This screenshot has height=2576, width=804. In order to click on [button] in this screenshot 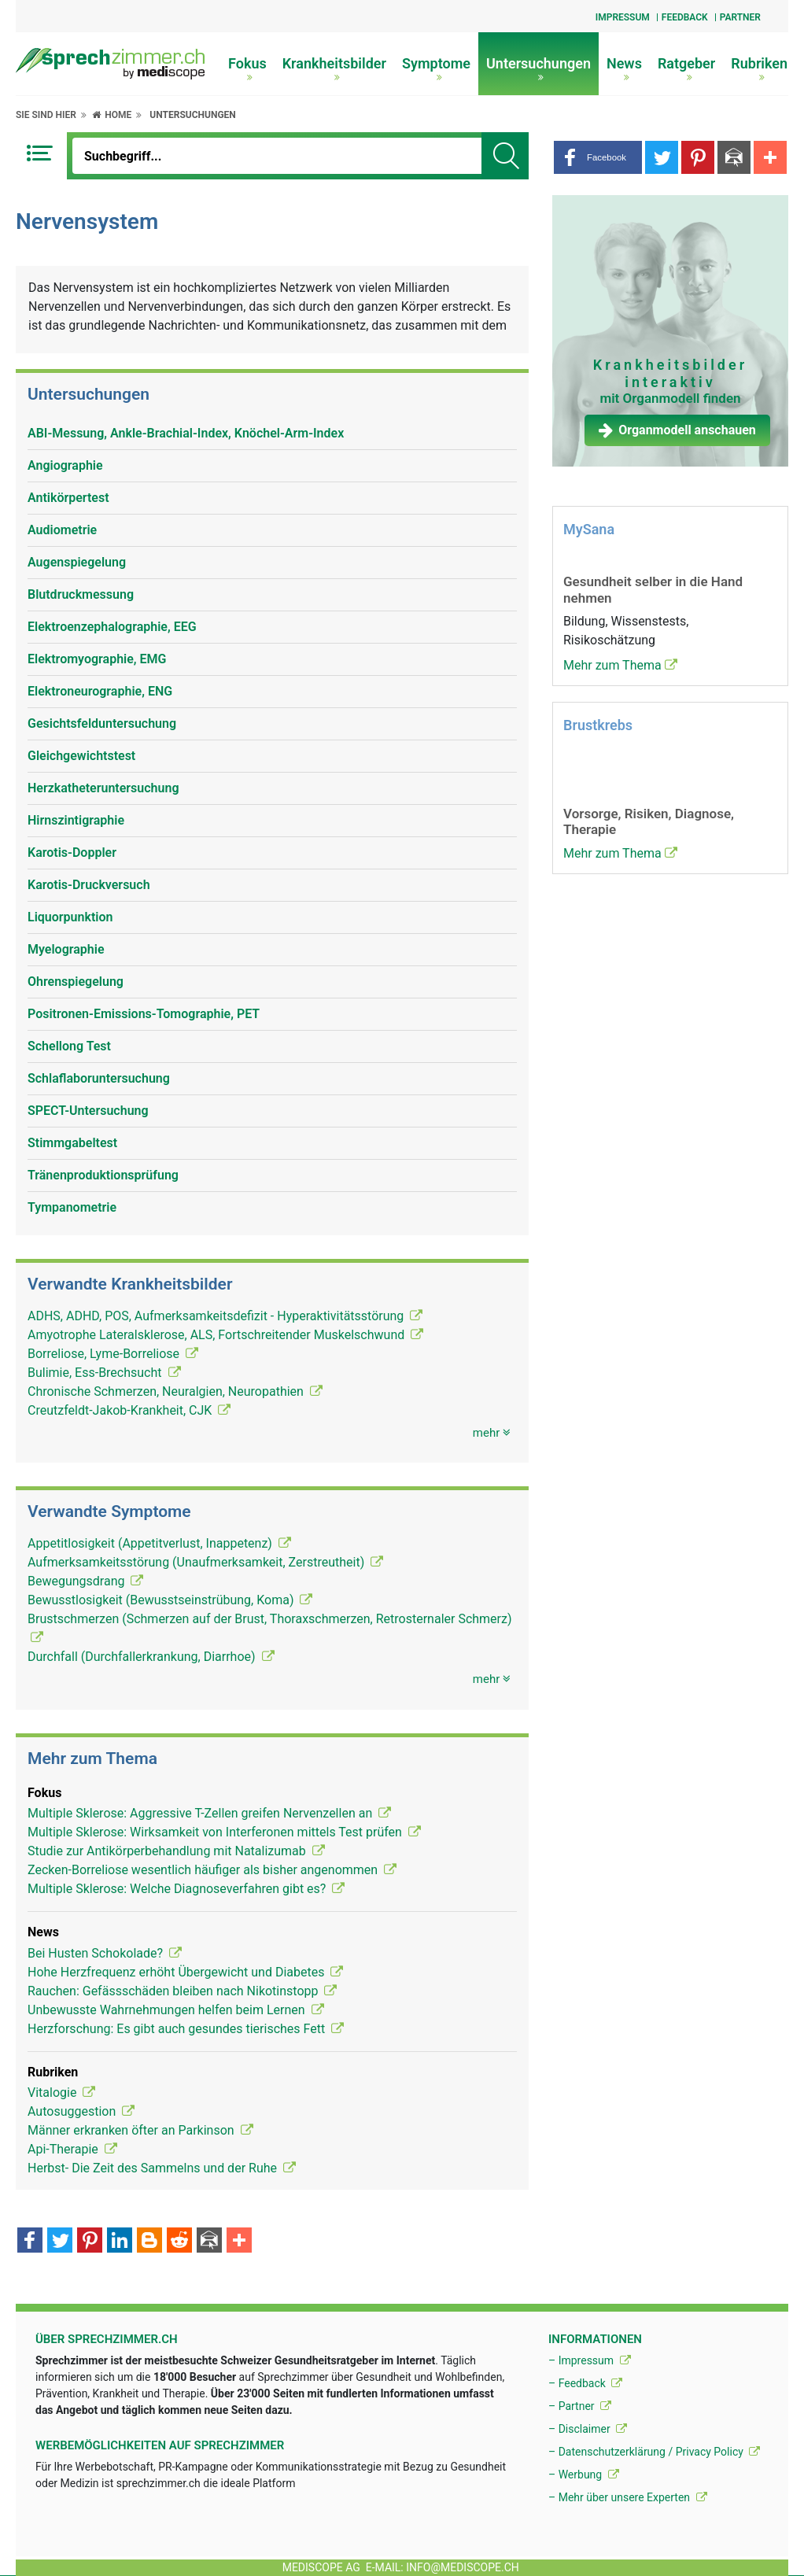, I will do `click(598, 157)`.